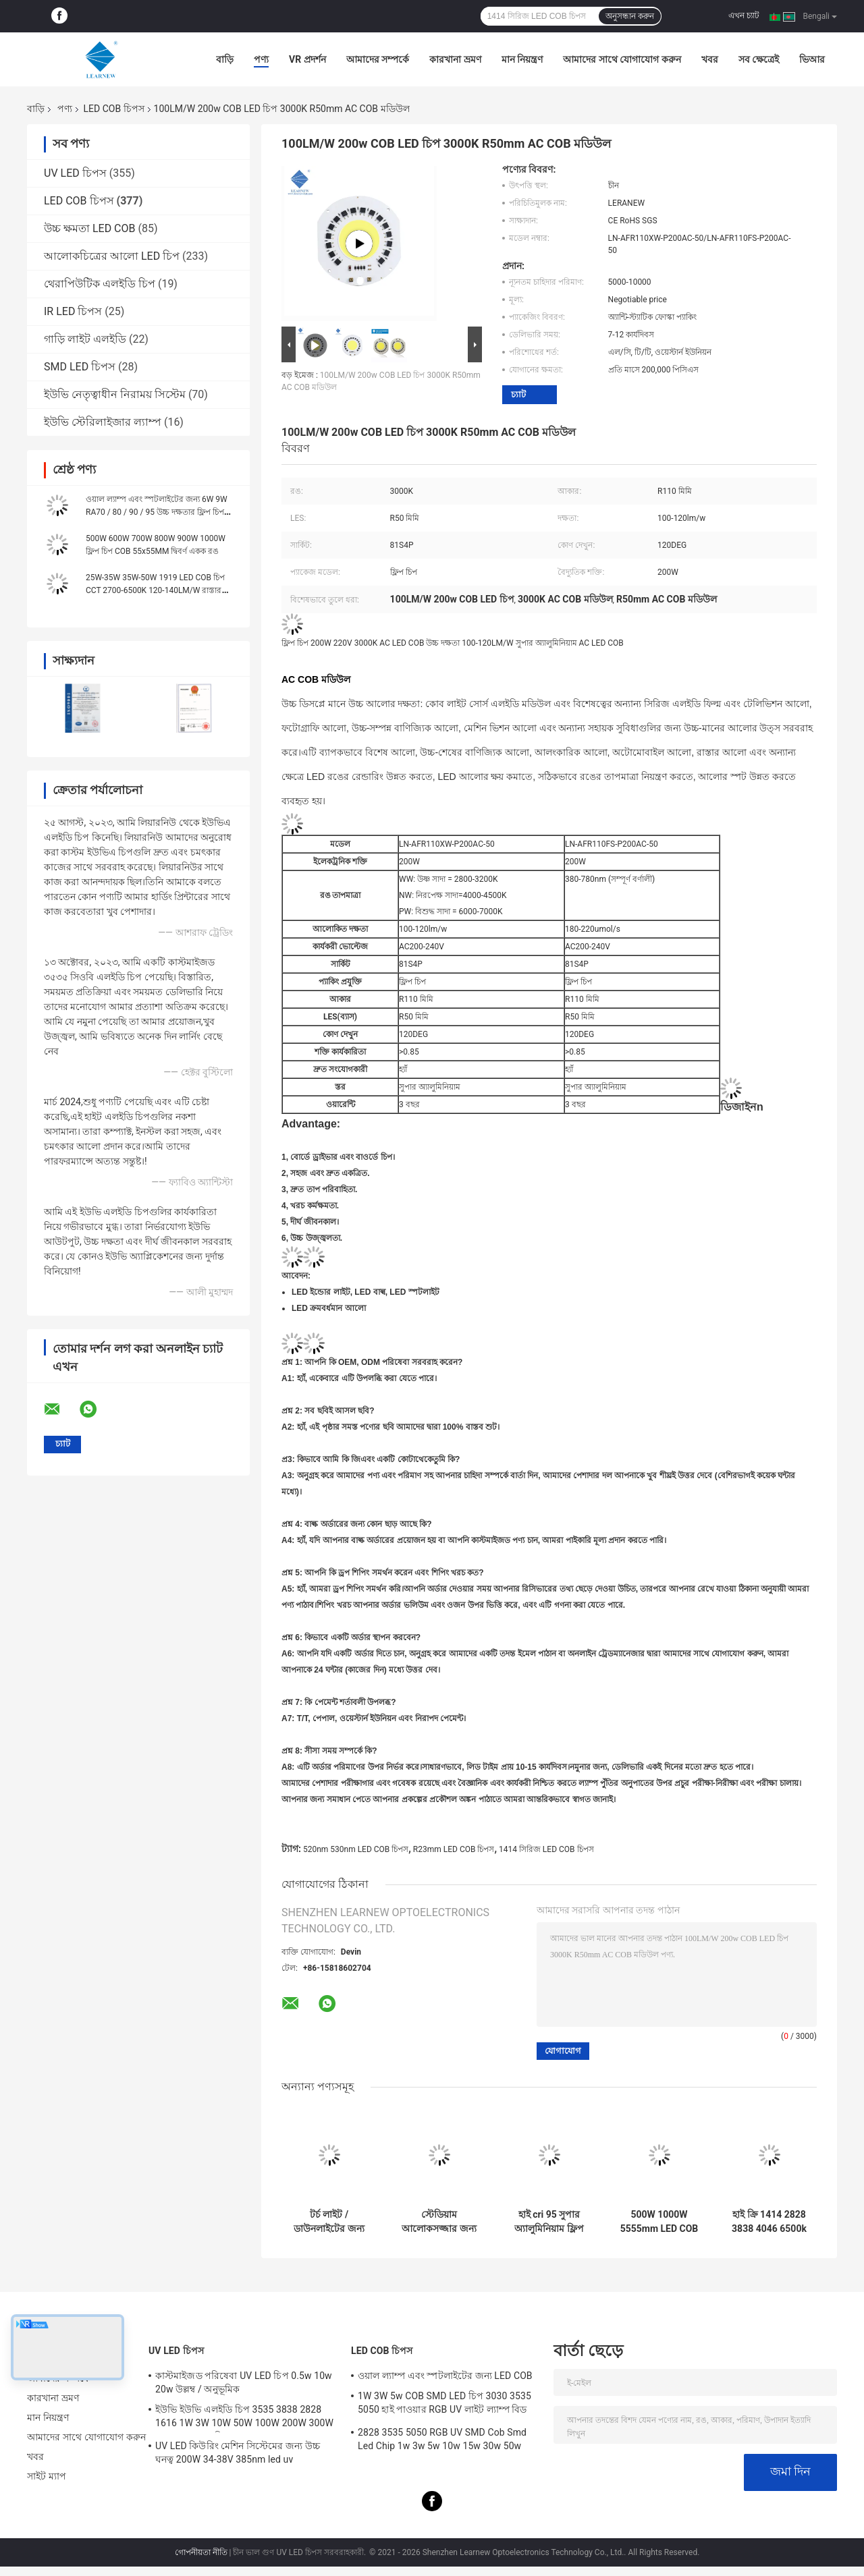 This screenshot has width=864, height=2576. Describe the element at coordinates (79, 366) in the screenshot. I see `SMD LED চিপস` at that location.